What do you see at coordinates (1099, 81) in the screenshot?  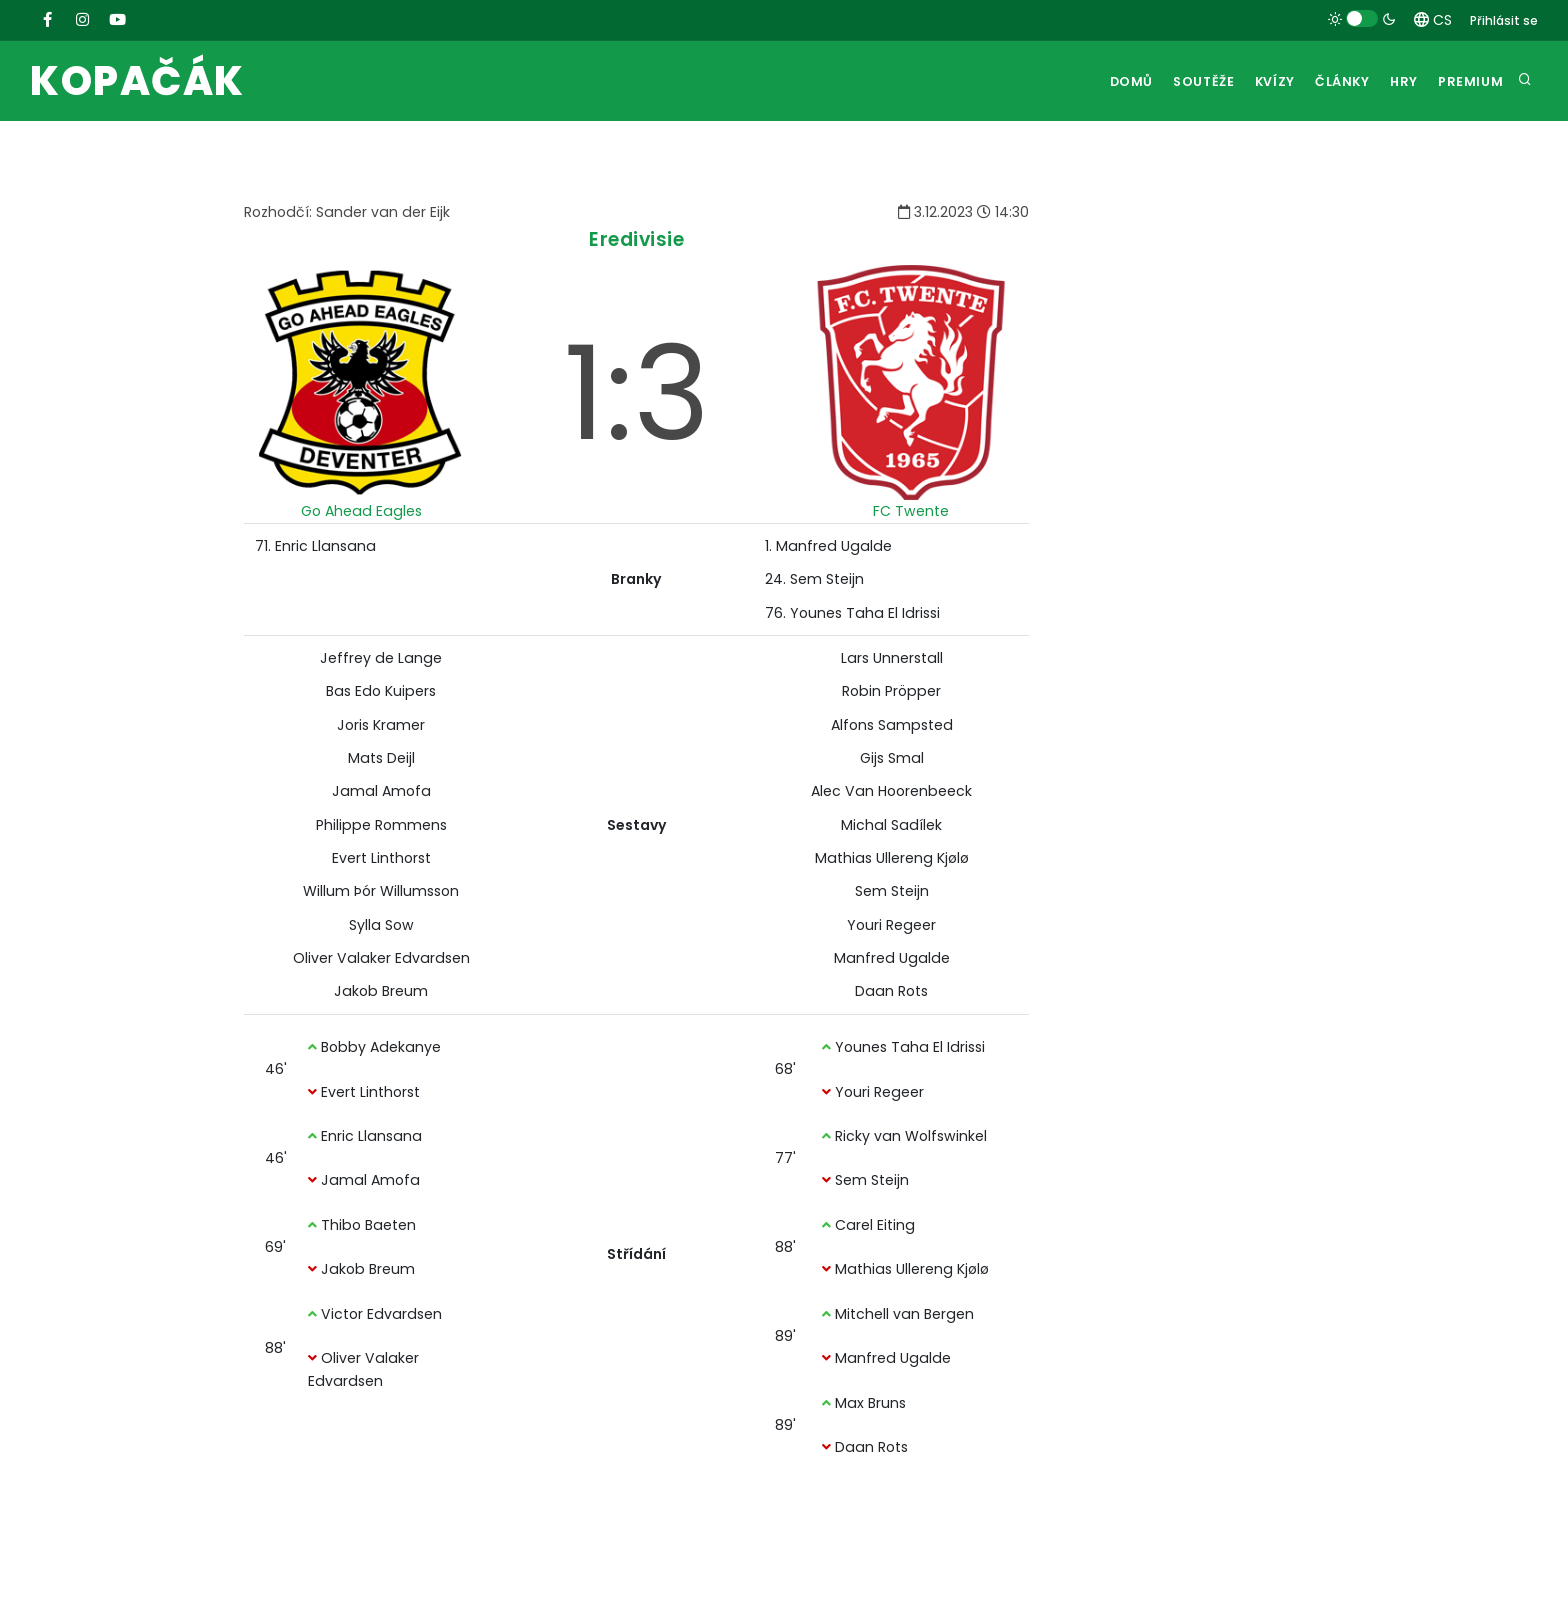 I see `Domů` at bounding box center [1099, 81].